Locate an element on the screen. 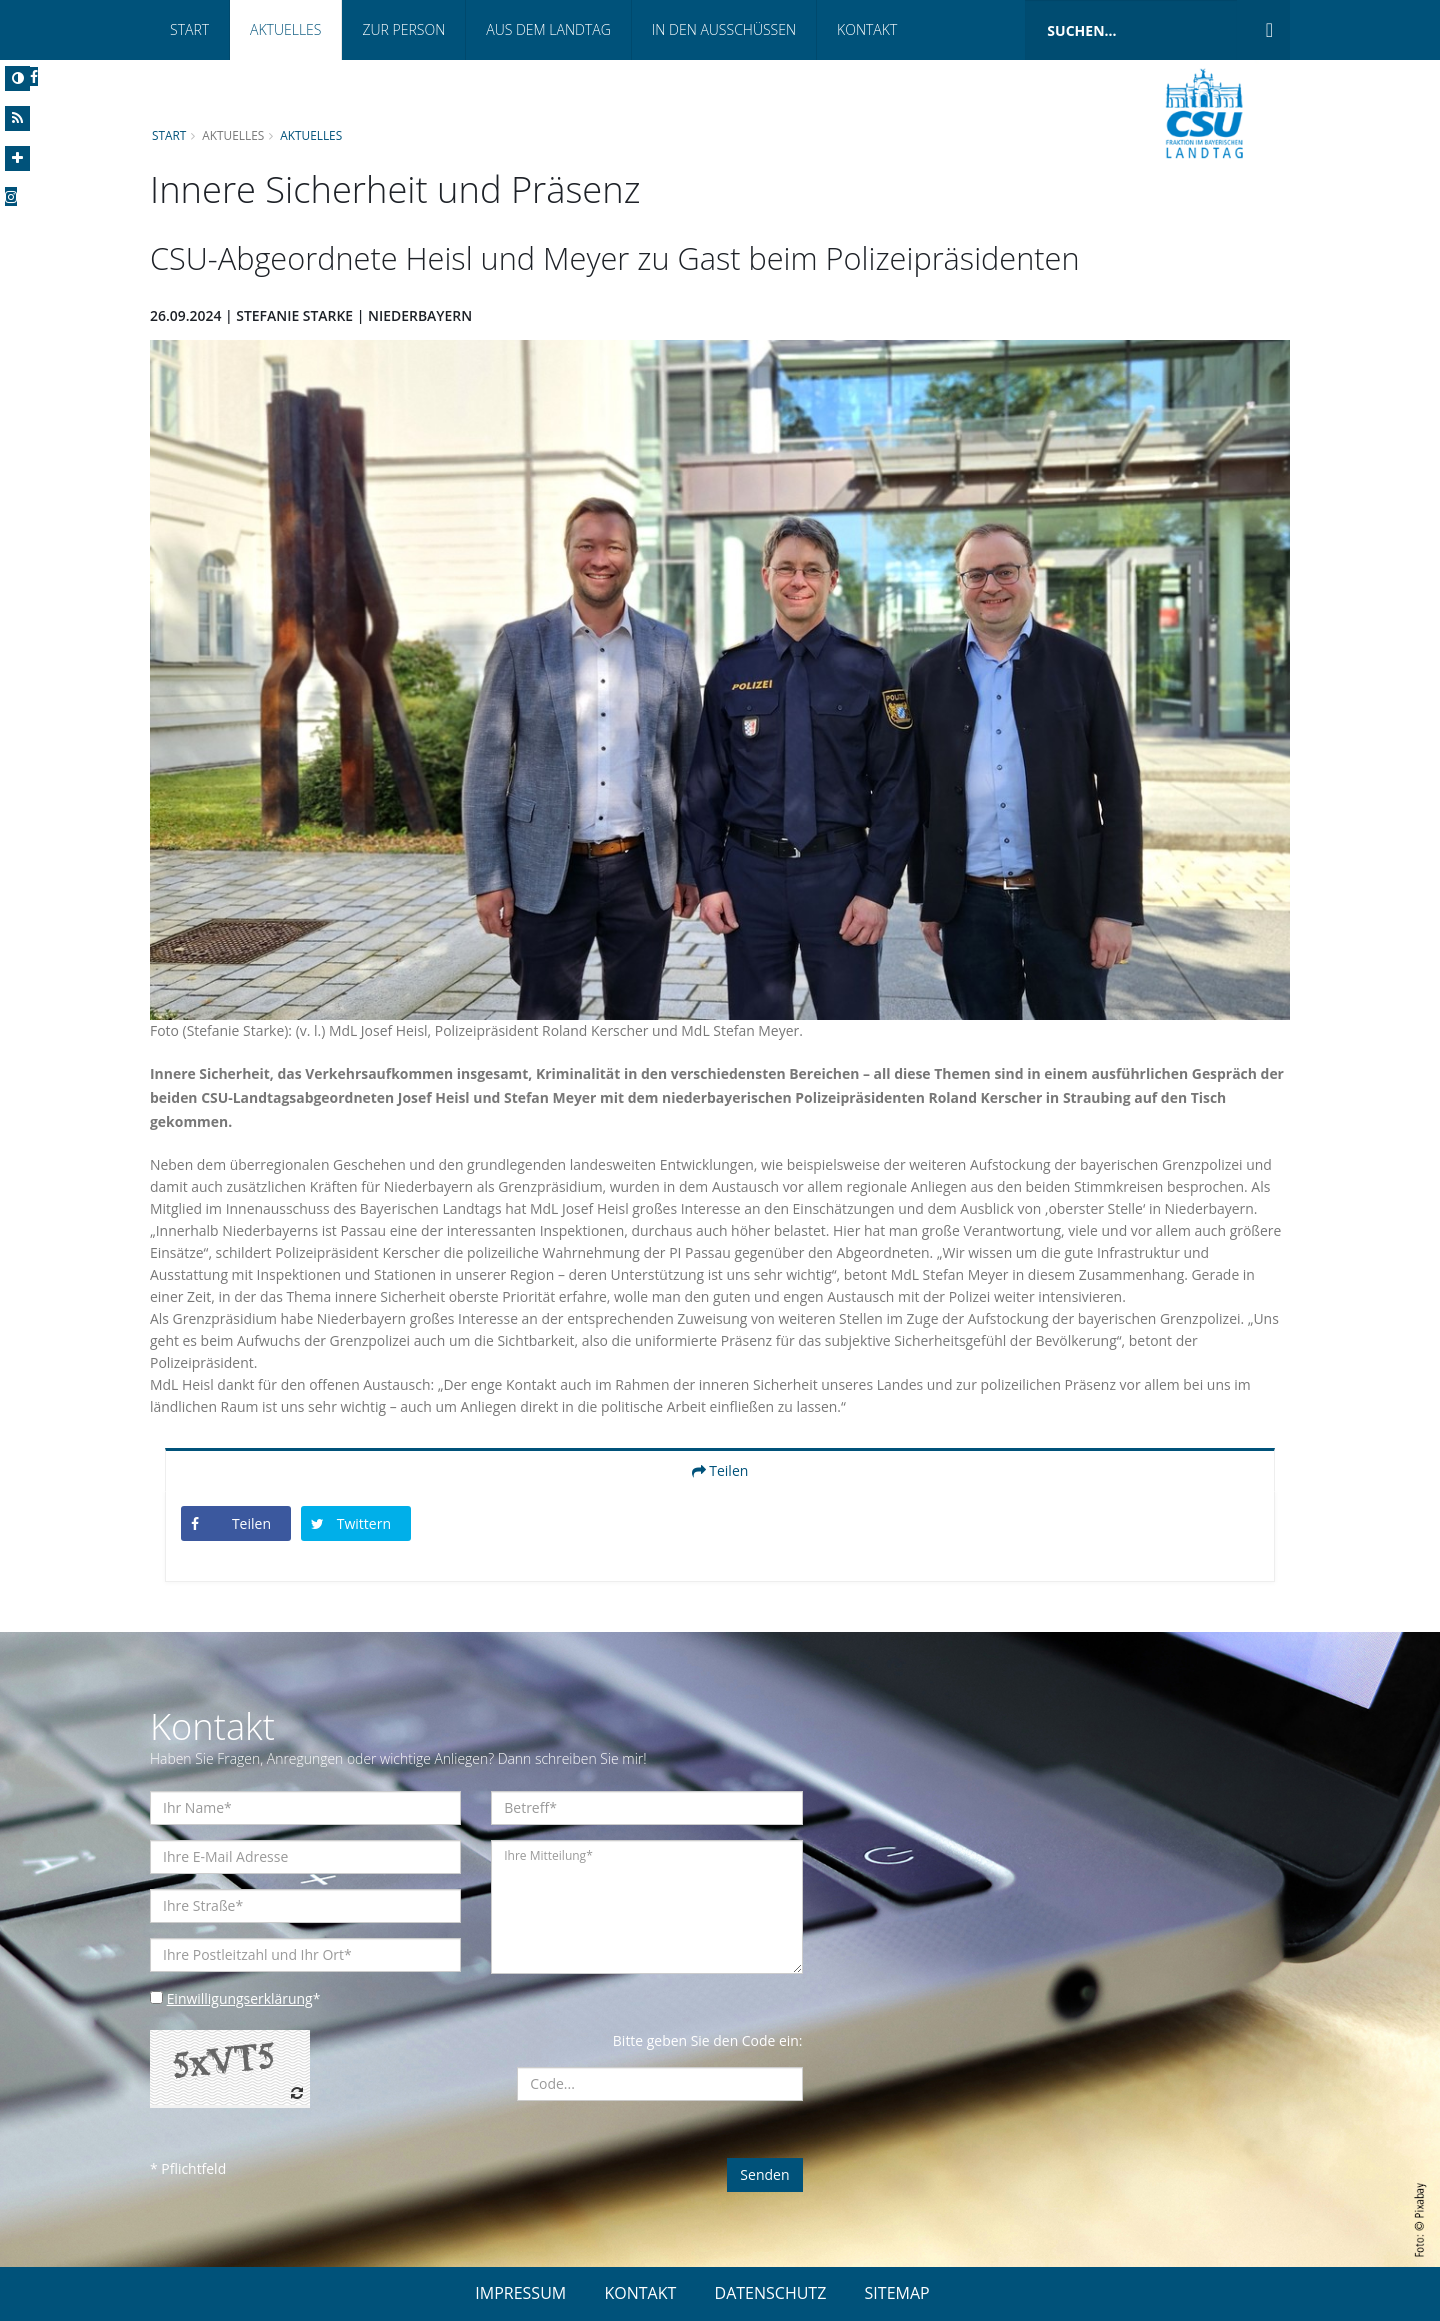 The image size is (1440, 2321). DATENSCHUTZ is located at coordinates (771, 2293).